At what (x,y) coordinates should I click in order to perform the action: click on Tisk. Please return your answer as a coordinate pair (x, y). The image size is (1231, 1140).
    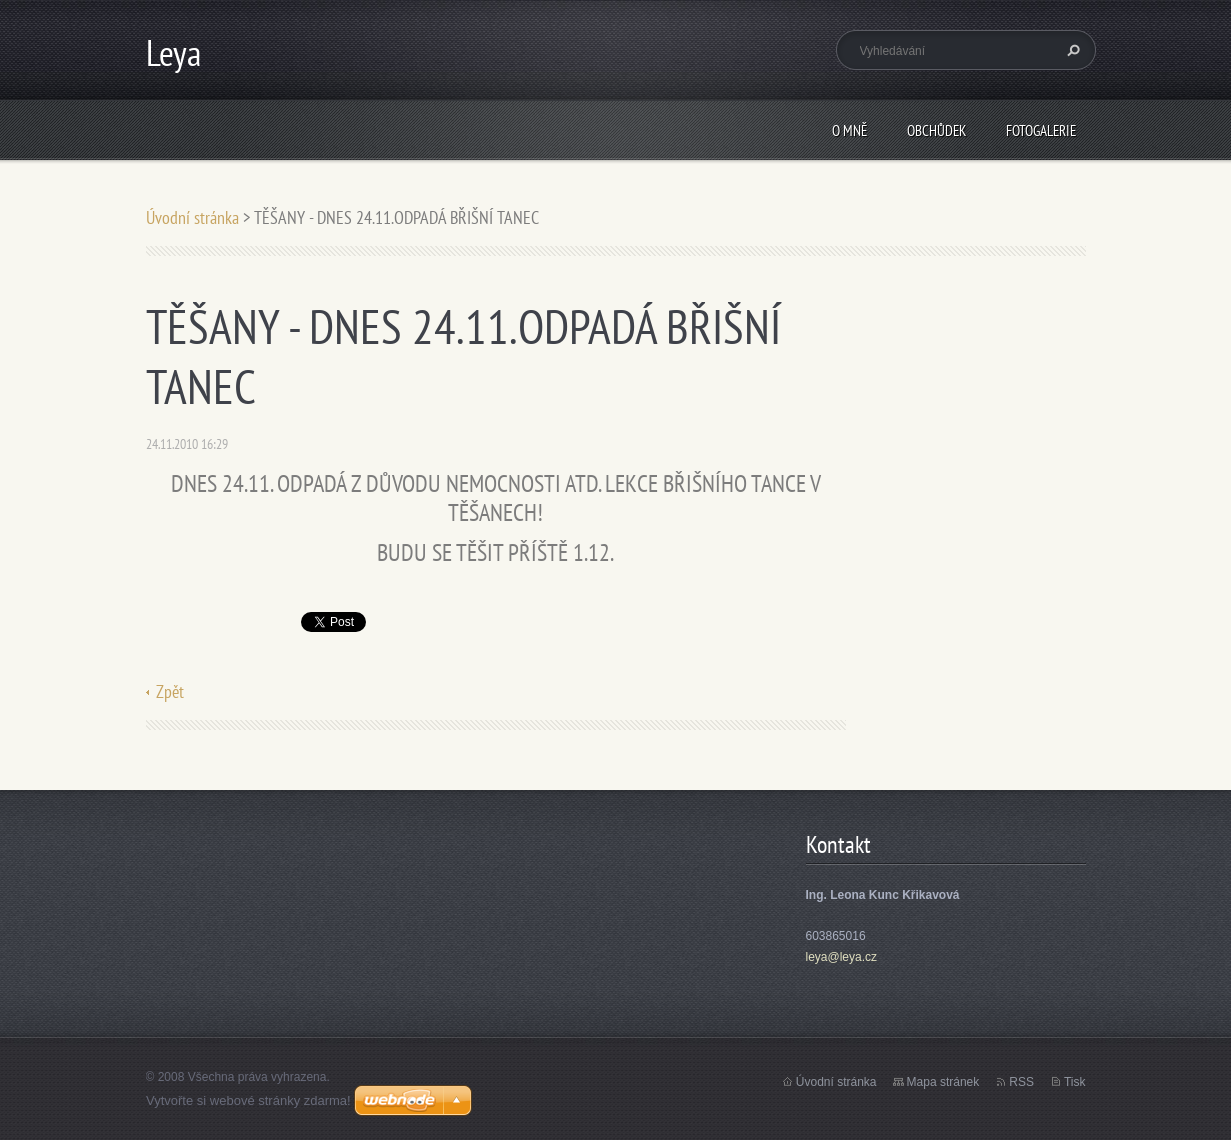
    Looking at the image, I should click on (1075, 1082).